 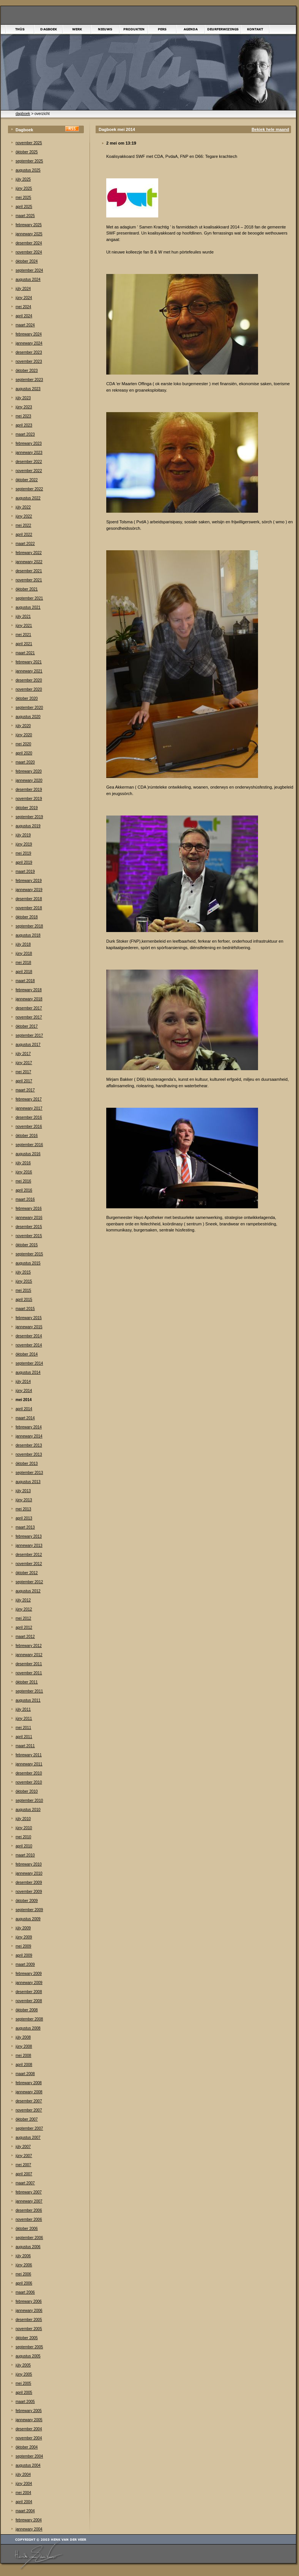 I want to click on jannewary 2025, so click(x=29, y=234).